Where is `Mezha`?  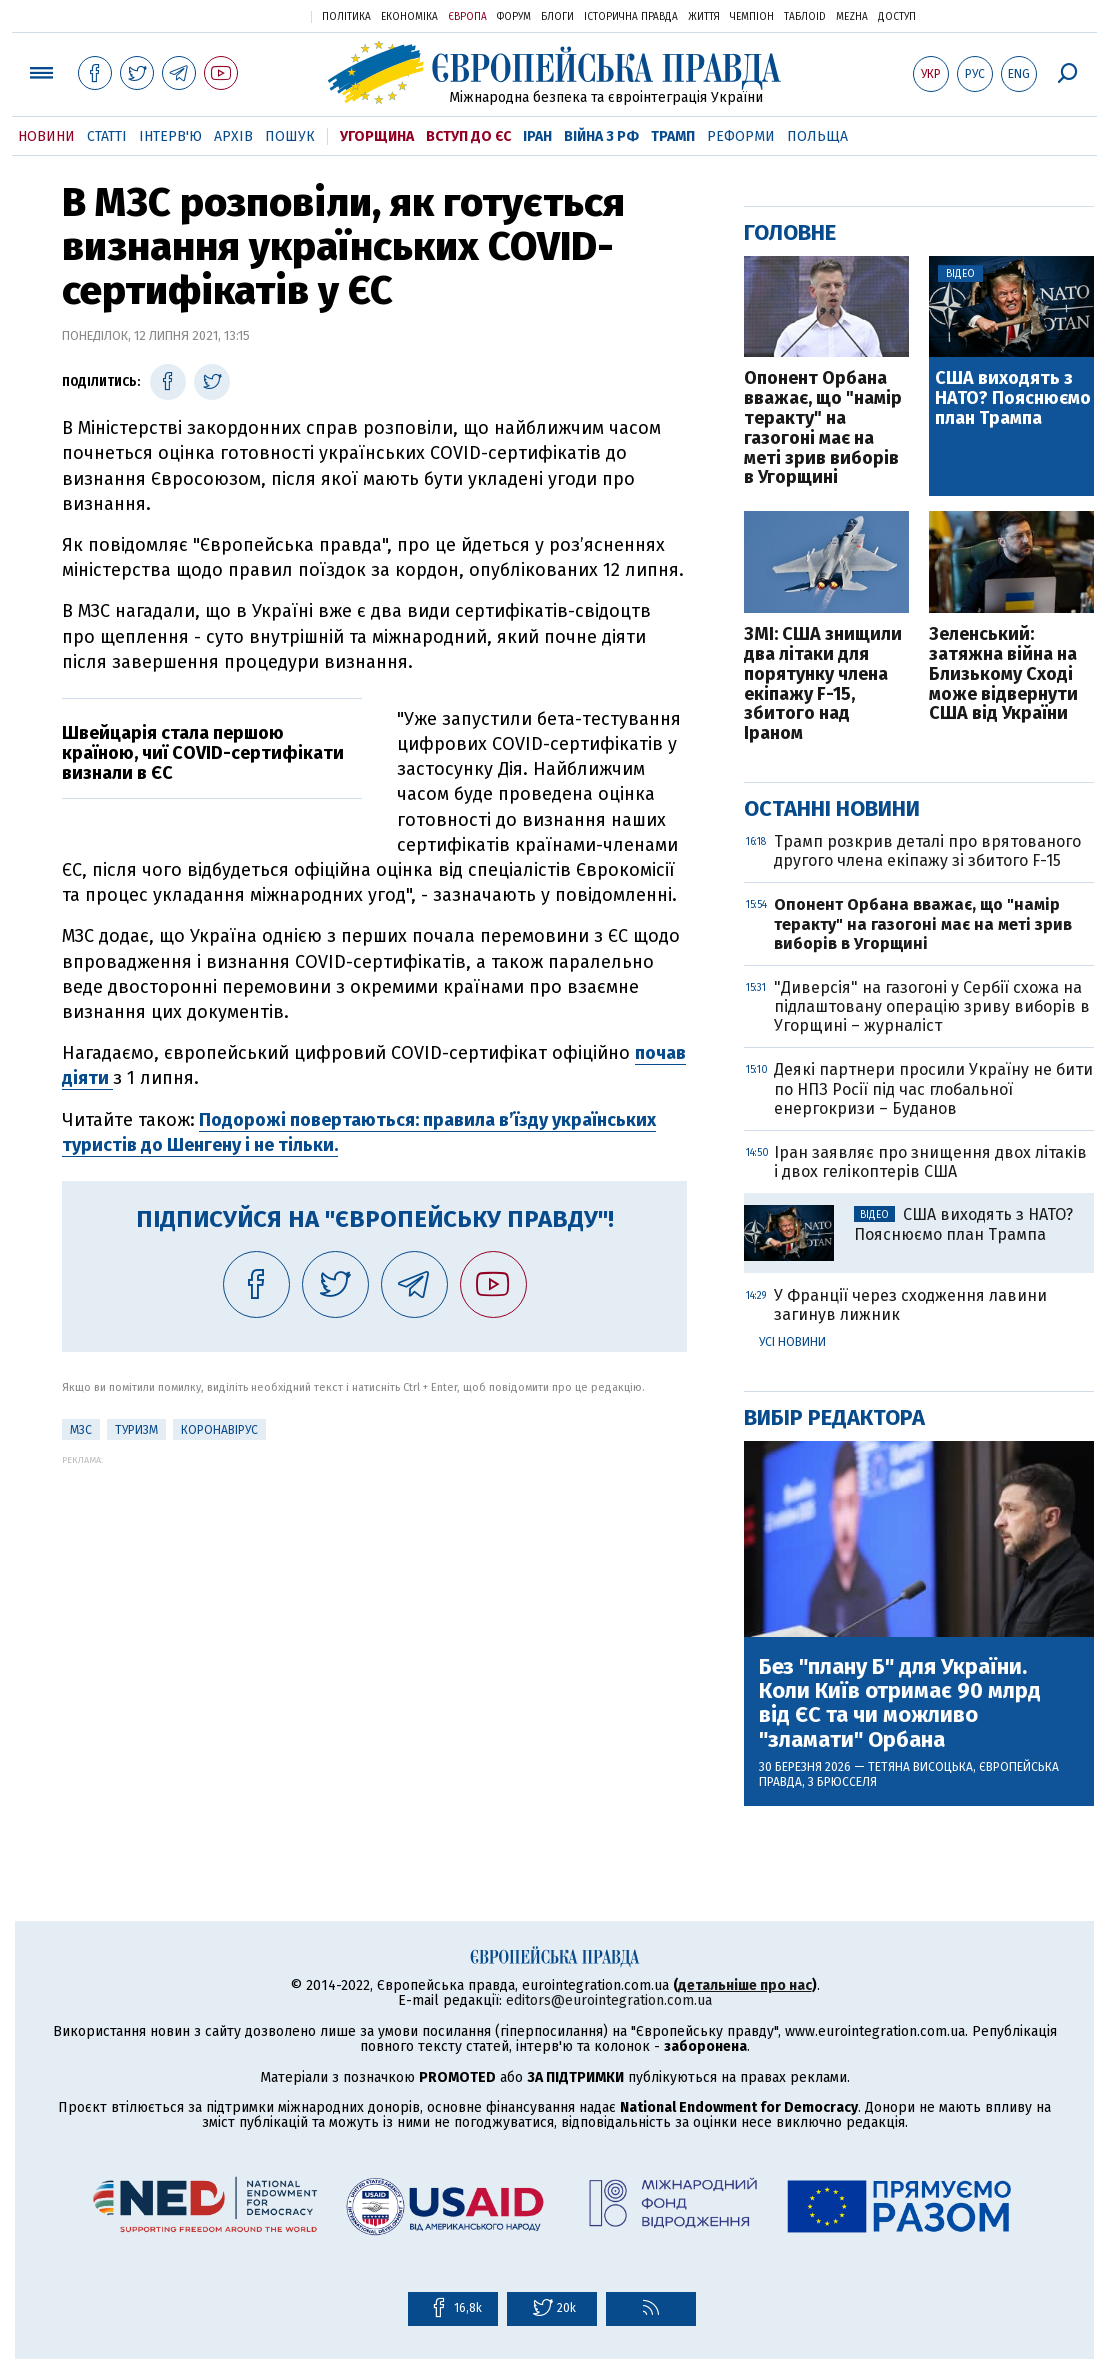 Mezha is located at coordinates (852, 17).